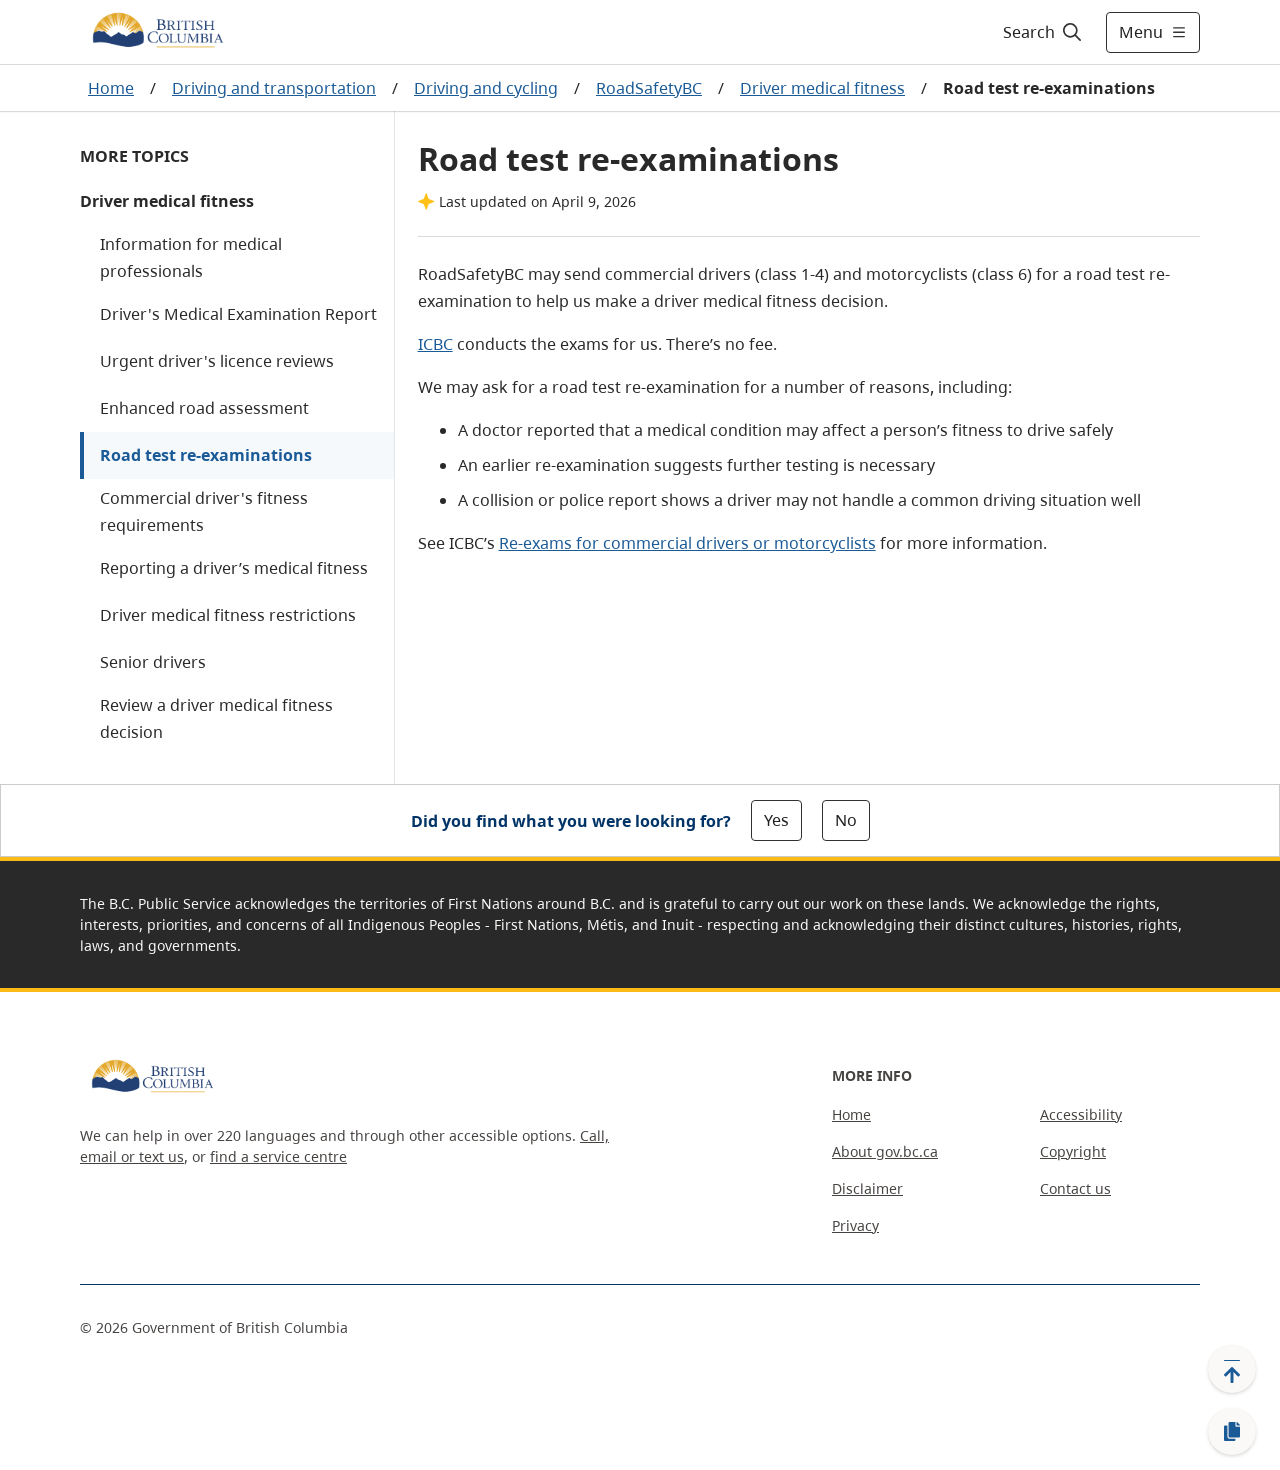 The width and height of the screenshot is (1280, 1470). Describe the element at coordinates (855, 1225) in the screenshot. I see `Privacy` at that location.